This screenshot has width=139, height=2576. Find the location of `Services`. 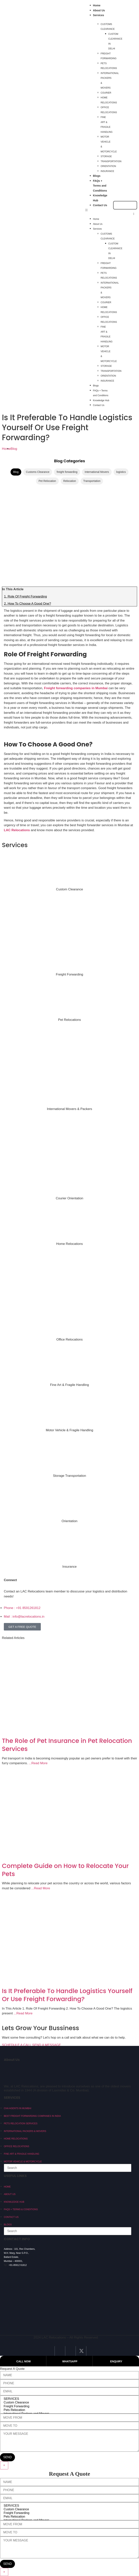

Services is located at coordinates (98, 15).